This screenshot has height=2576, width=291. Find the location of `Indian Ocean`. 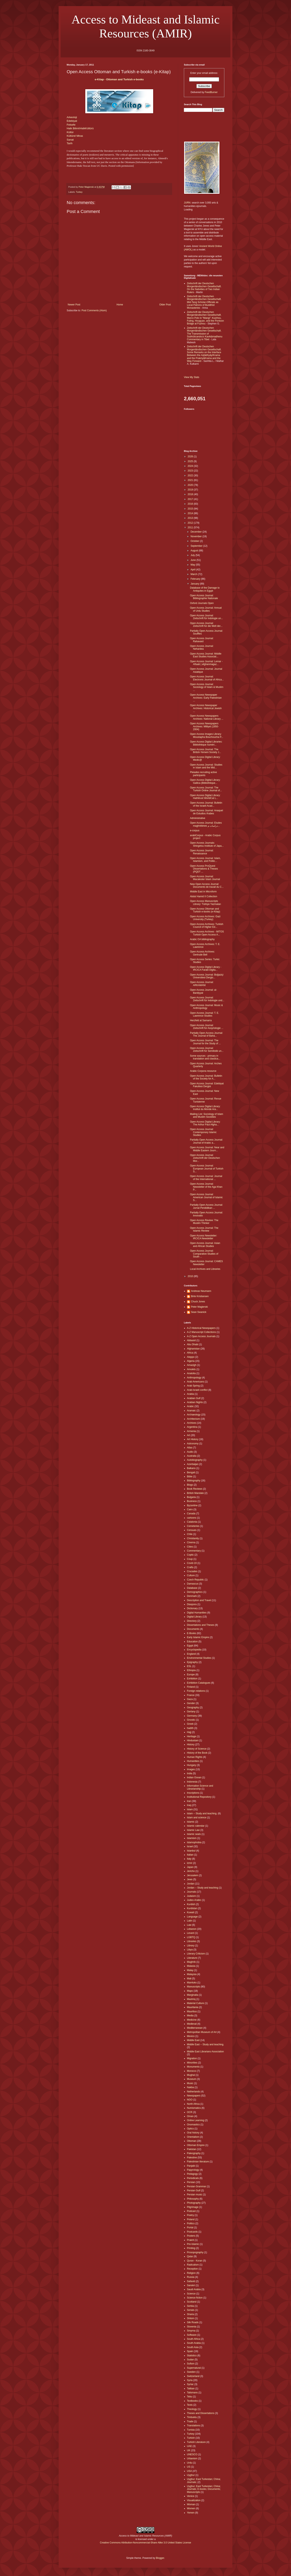

Indian Ocean is located at coordinates (194, 1777).